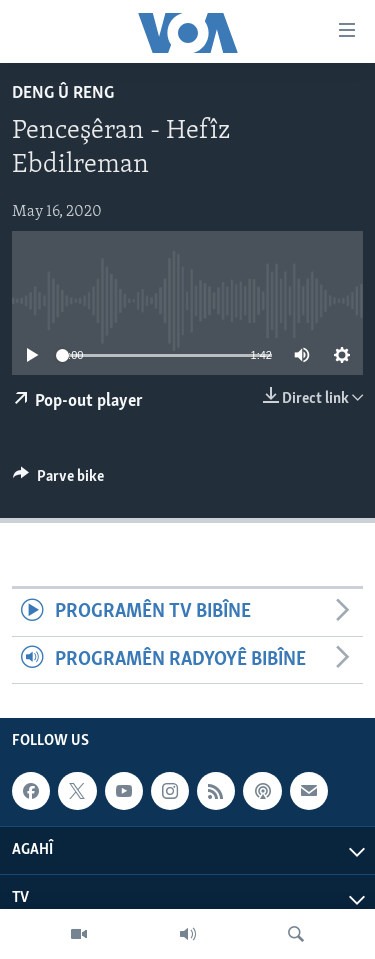 The image size is (375, 959). I want to click on Deng û Reng, so click(63, 93).